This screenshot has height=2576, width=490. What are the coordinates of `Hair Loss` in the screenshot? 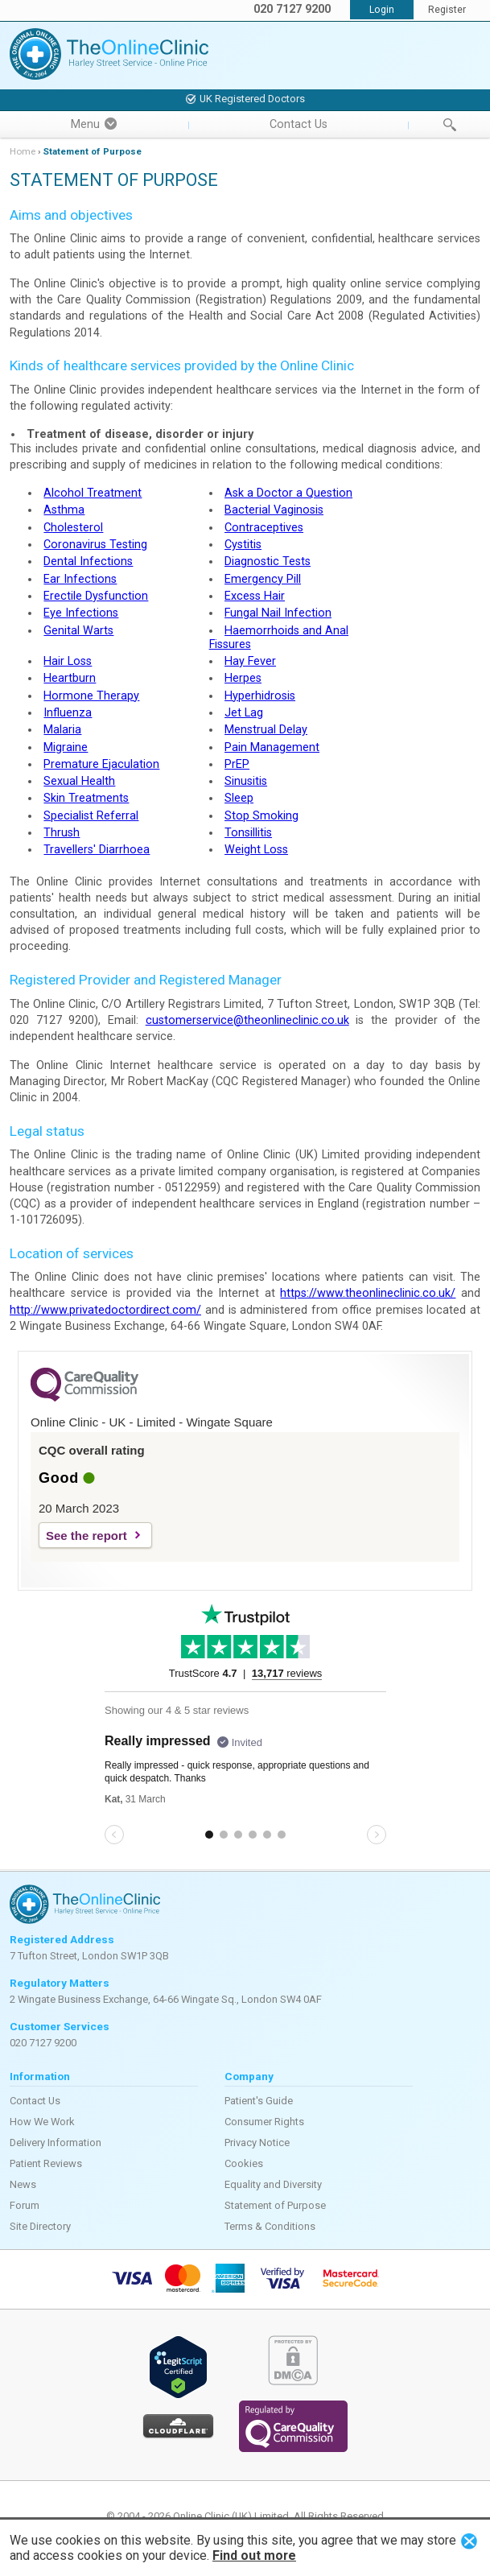 It's located at (67, 661).